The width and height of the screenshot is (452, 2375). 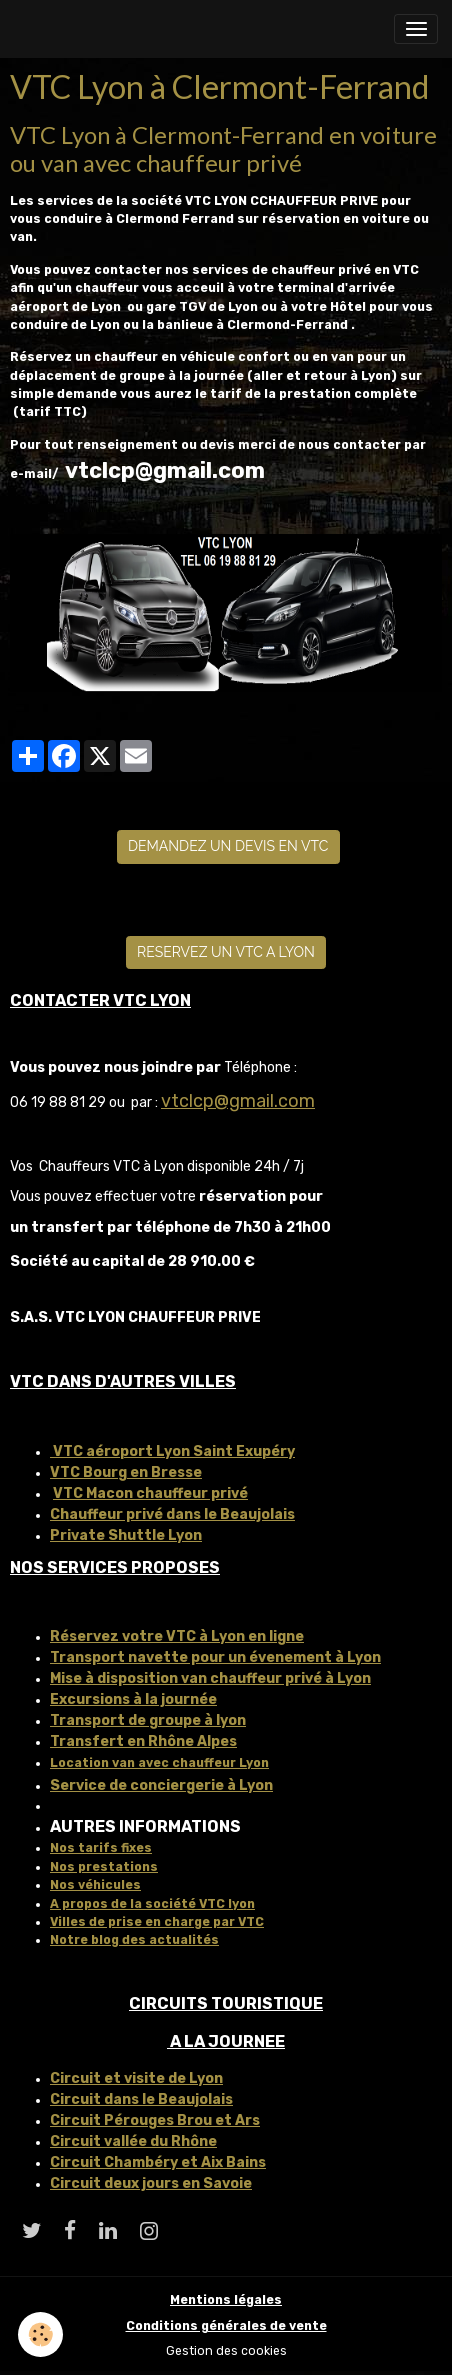 I want to click on Transport de groupe à lyon, so click(x=148, y=1720).